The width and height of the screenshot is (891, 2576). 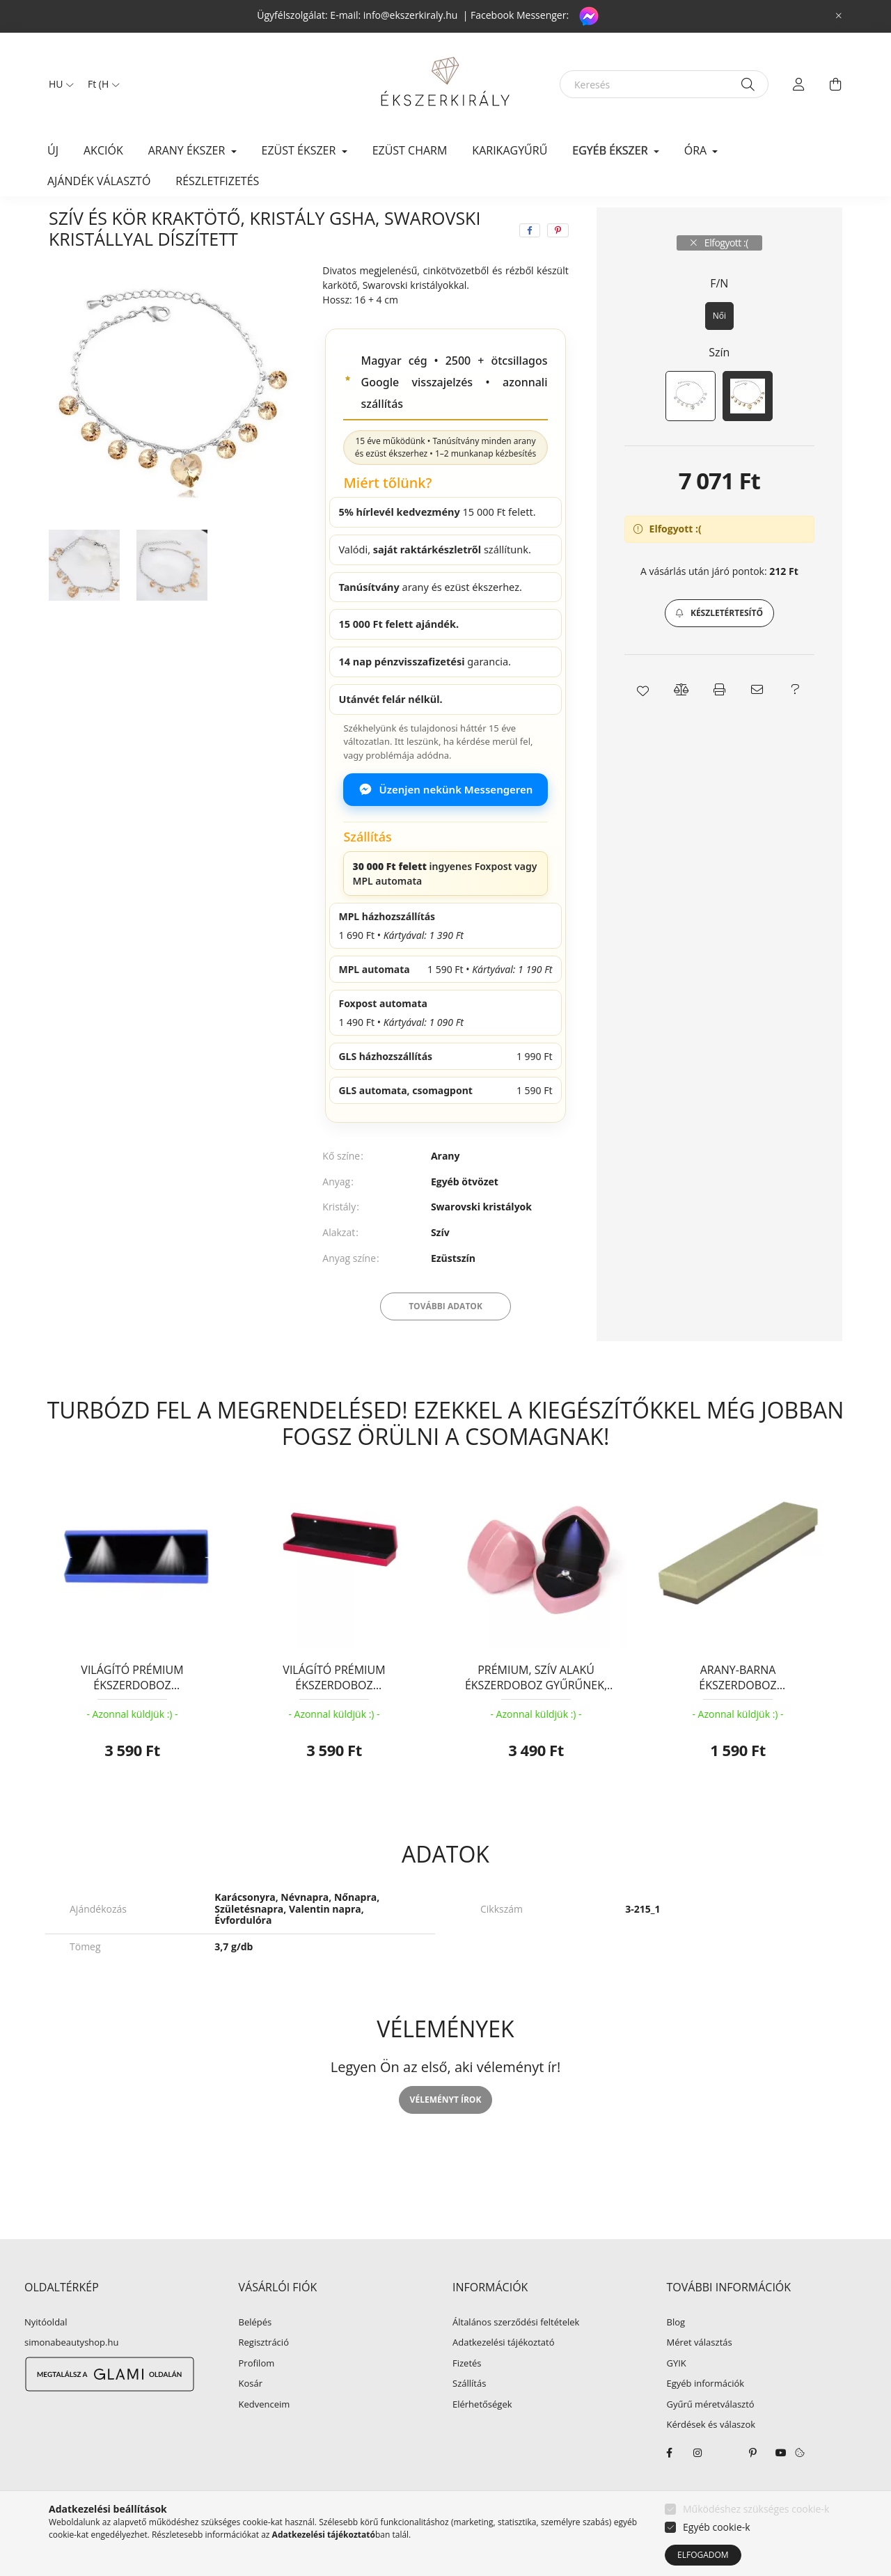 I want to click on További adatok, so click(x=445, y=1339).